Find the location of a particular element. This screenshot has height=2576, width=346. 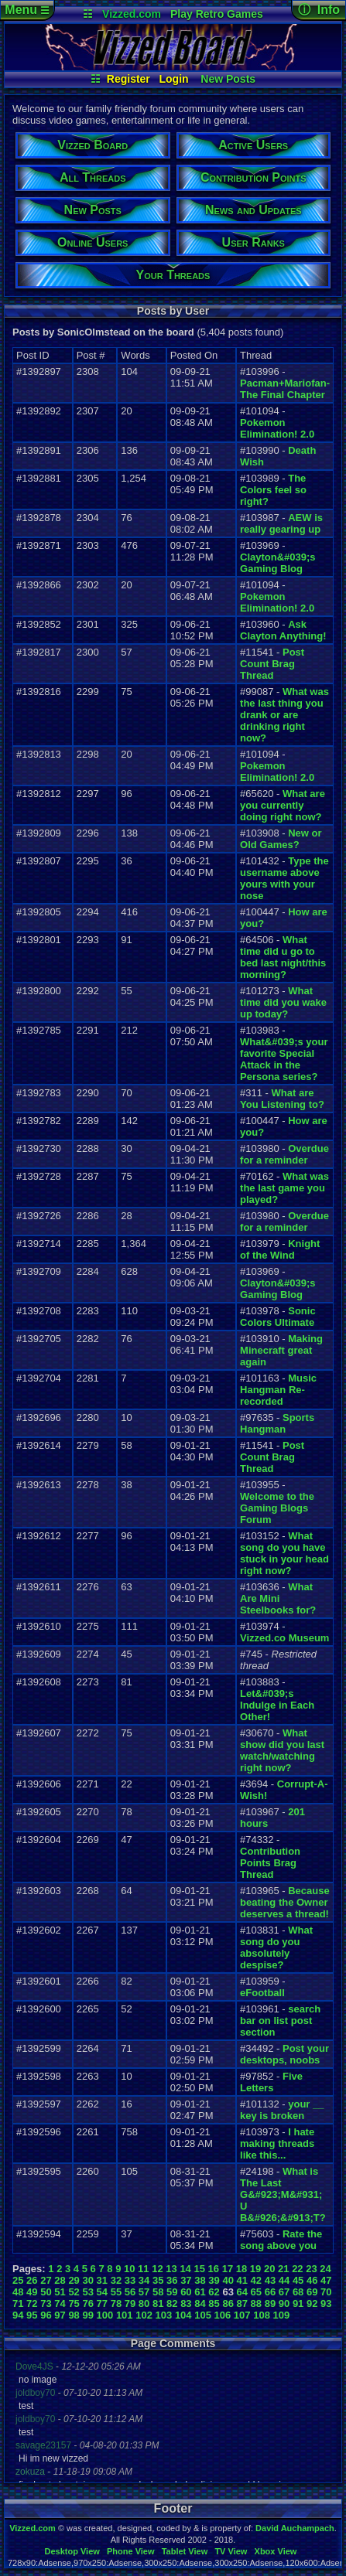

What song do you absolutely despise? is located at coordinates (276, 1947).